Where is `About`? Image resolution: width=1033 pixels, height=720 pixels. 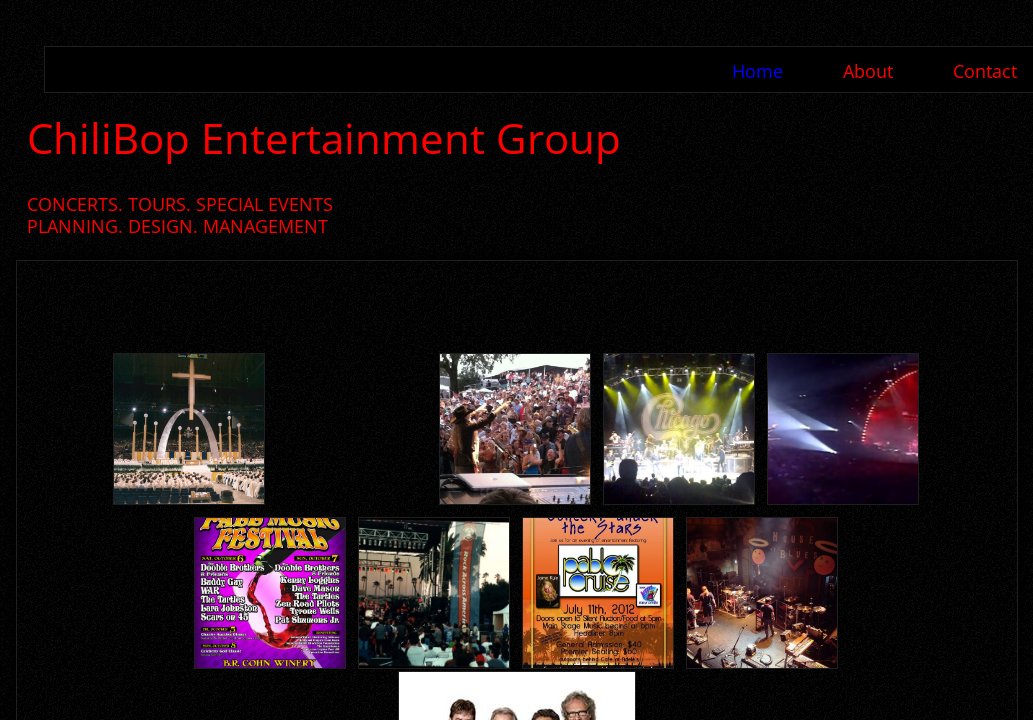 About is located at coordinates (868, 71).